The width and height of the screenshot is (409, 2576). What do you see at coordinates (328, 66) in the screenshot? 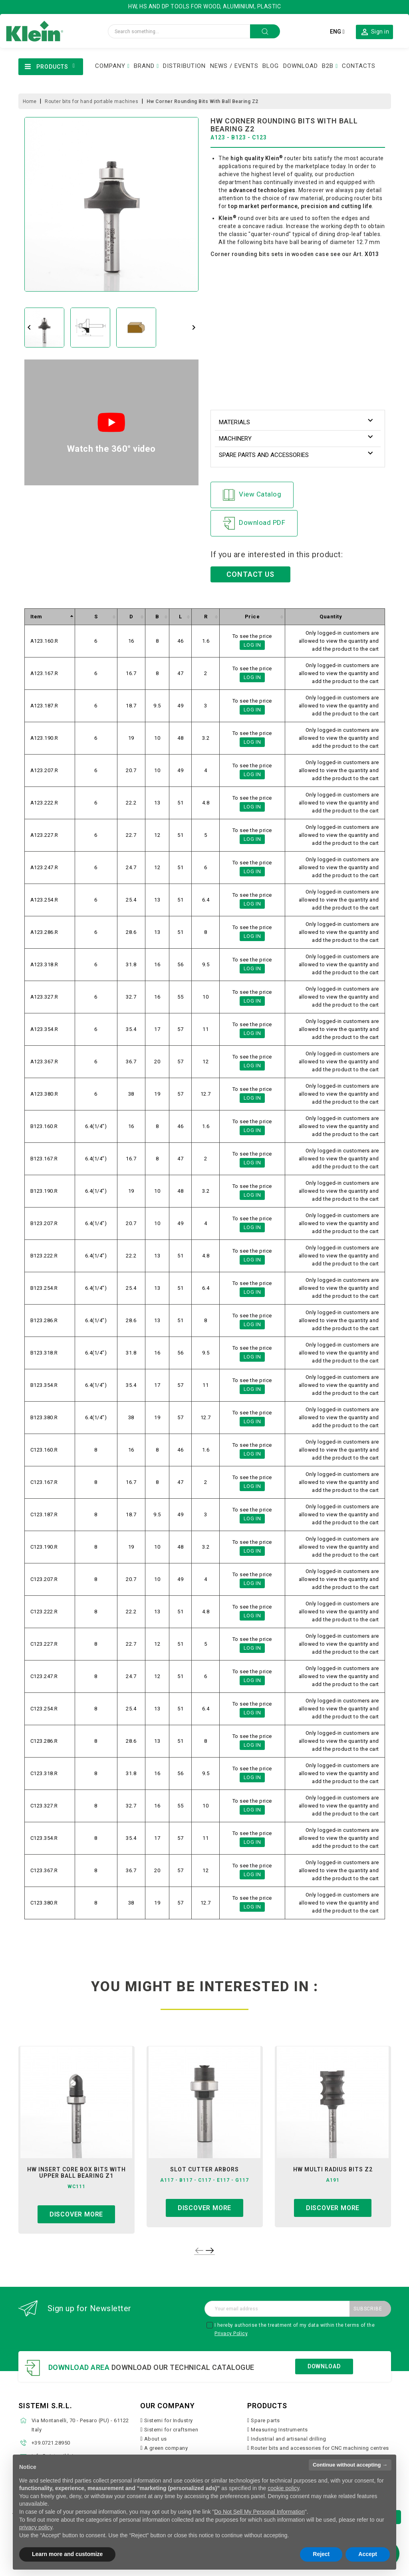
I see `B2B` at bounding box center [328, 66].